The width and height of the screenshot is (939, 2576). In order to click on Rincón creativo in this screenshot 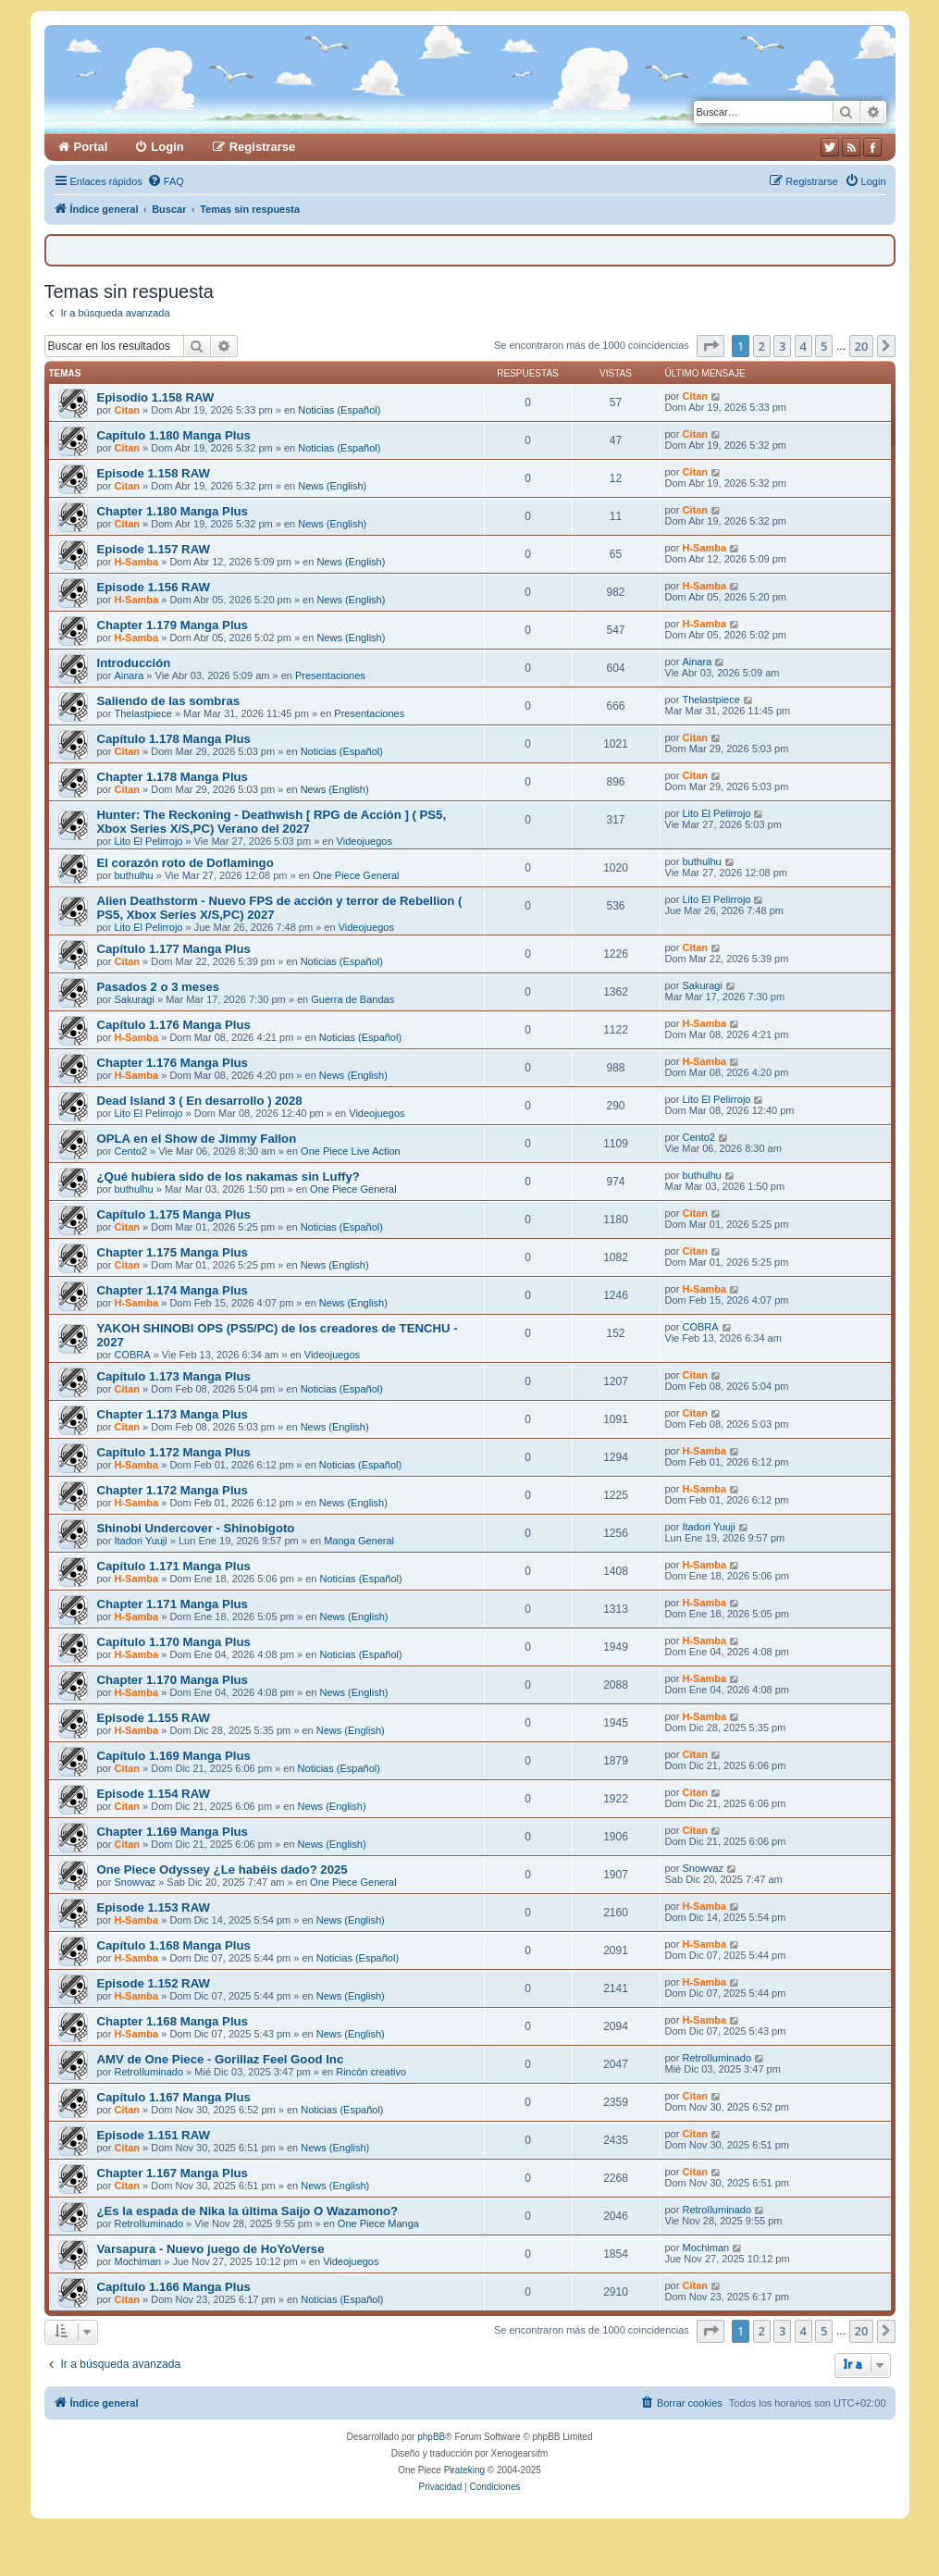, I will do `click(371, 2071)`.